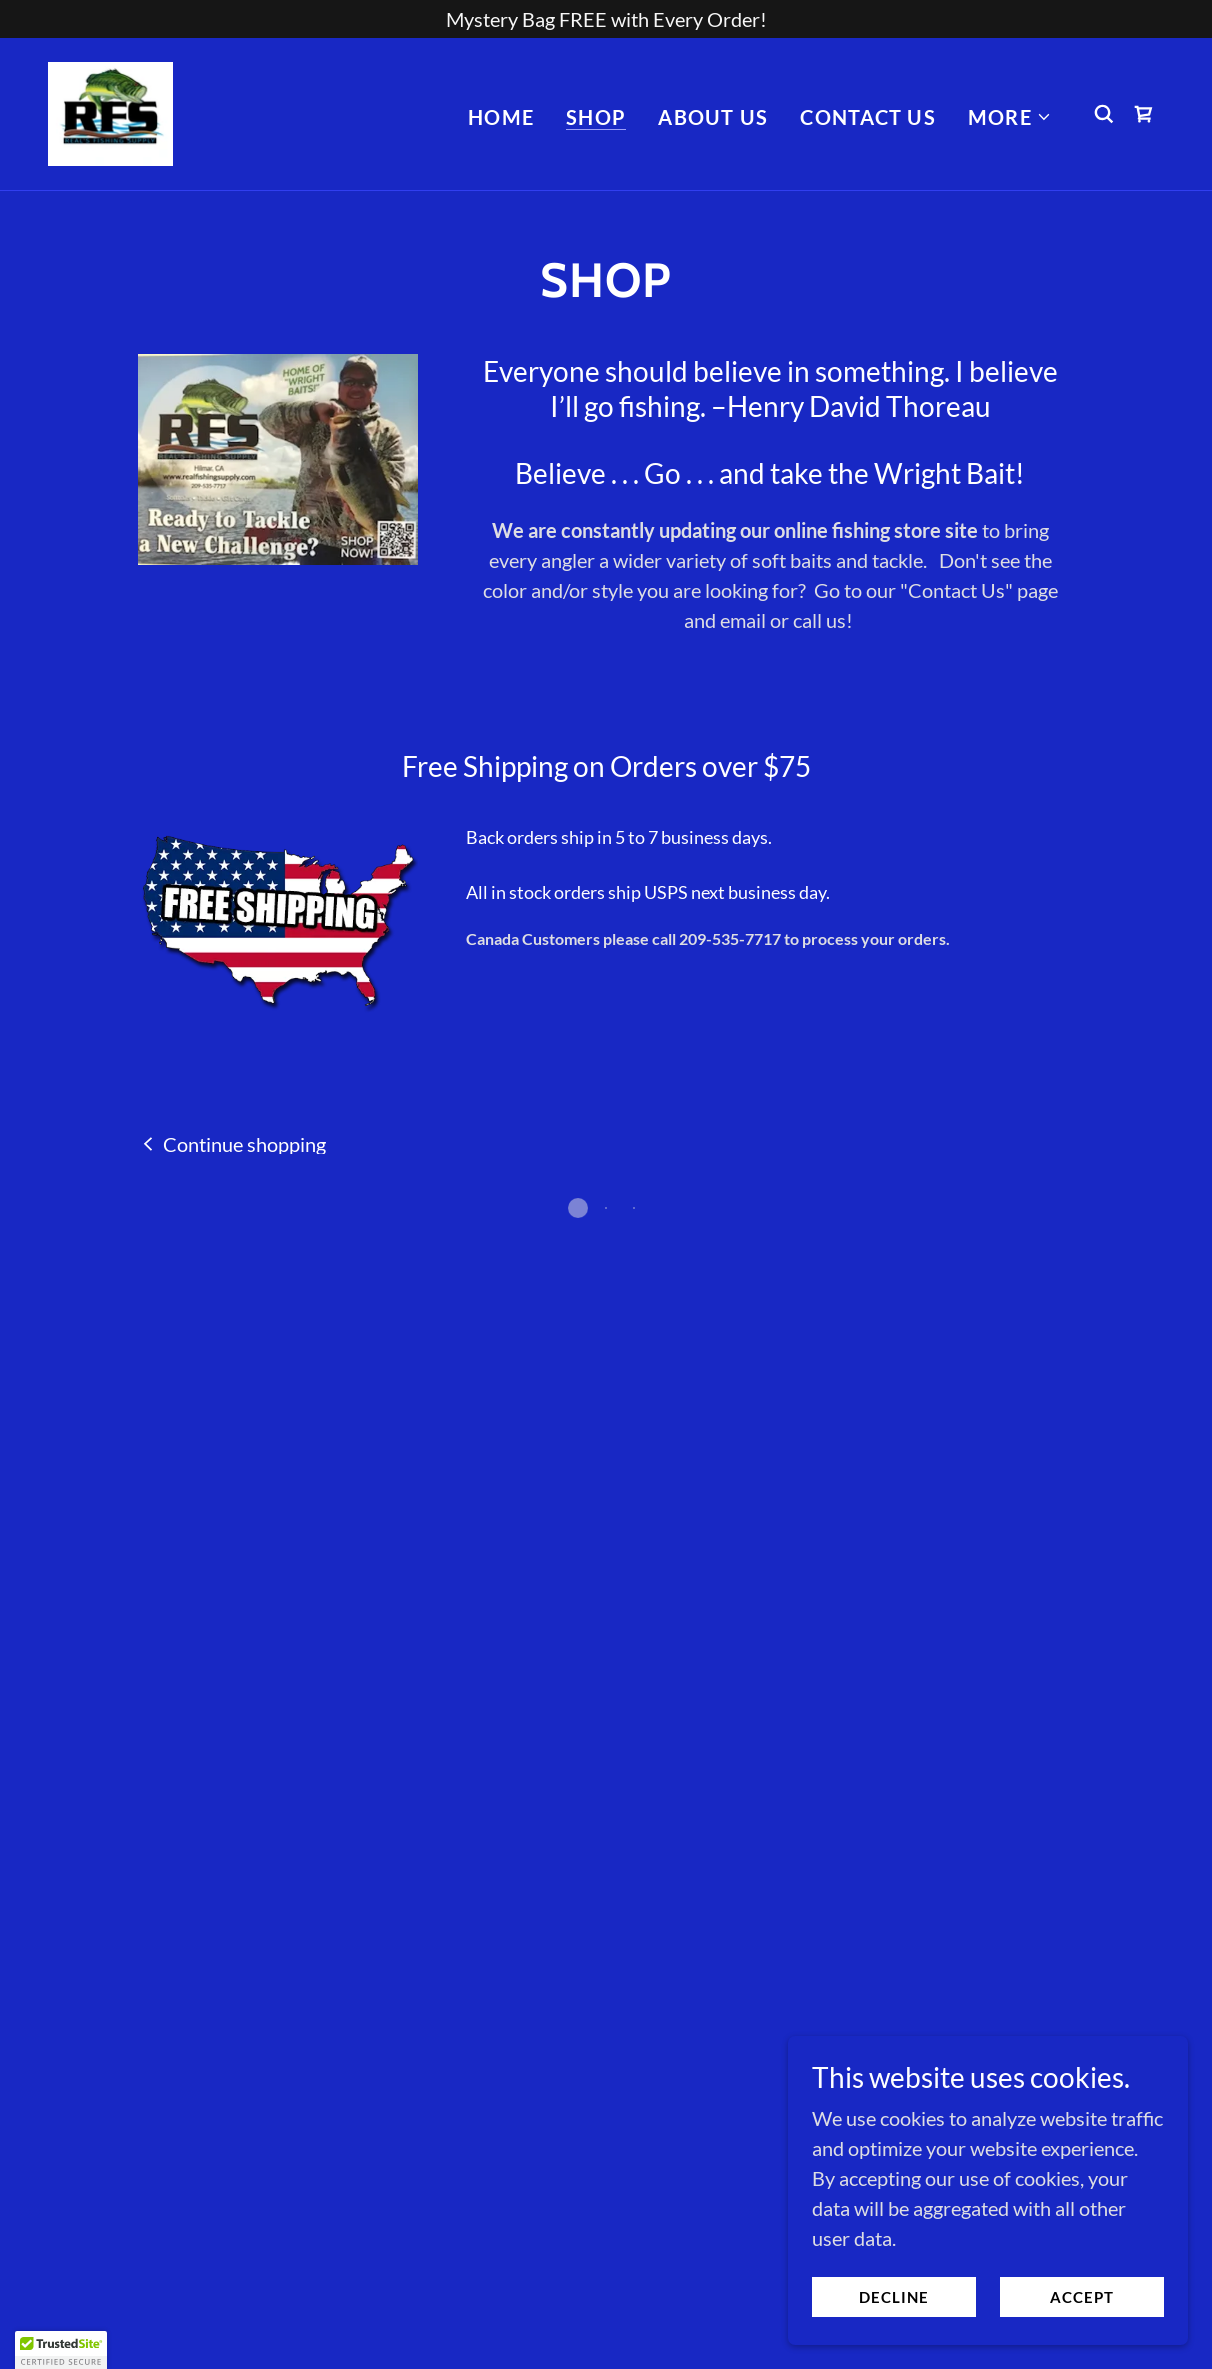  Describe the element at coordinates (1082, 2297) in the screenshot. I see `Accept` at that location.